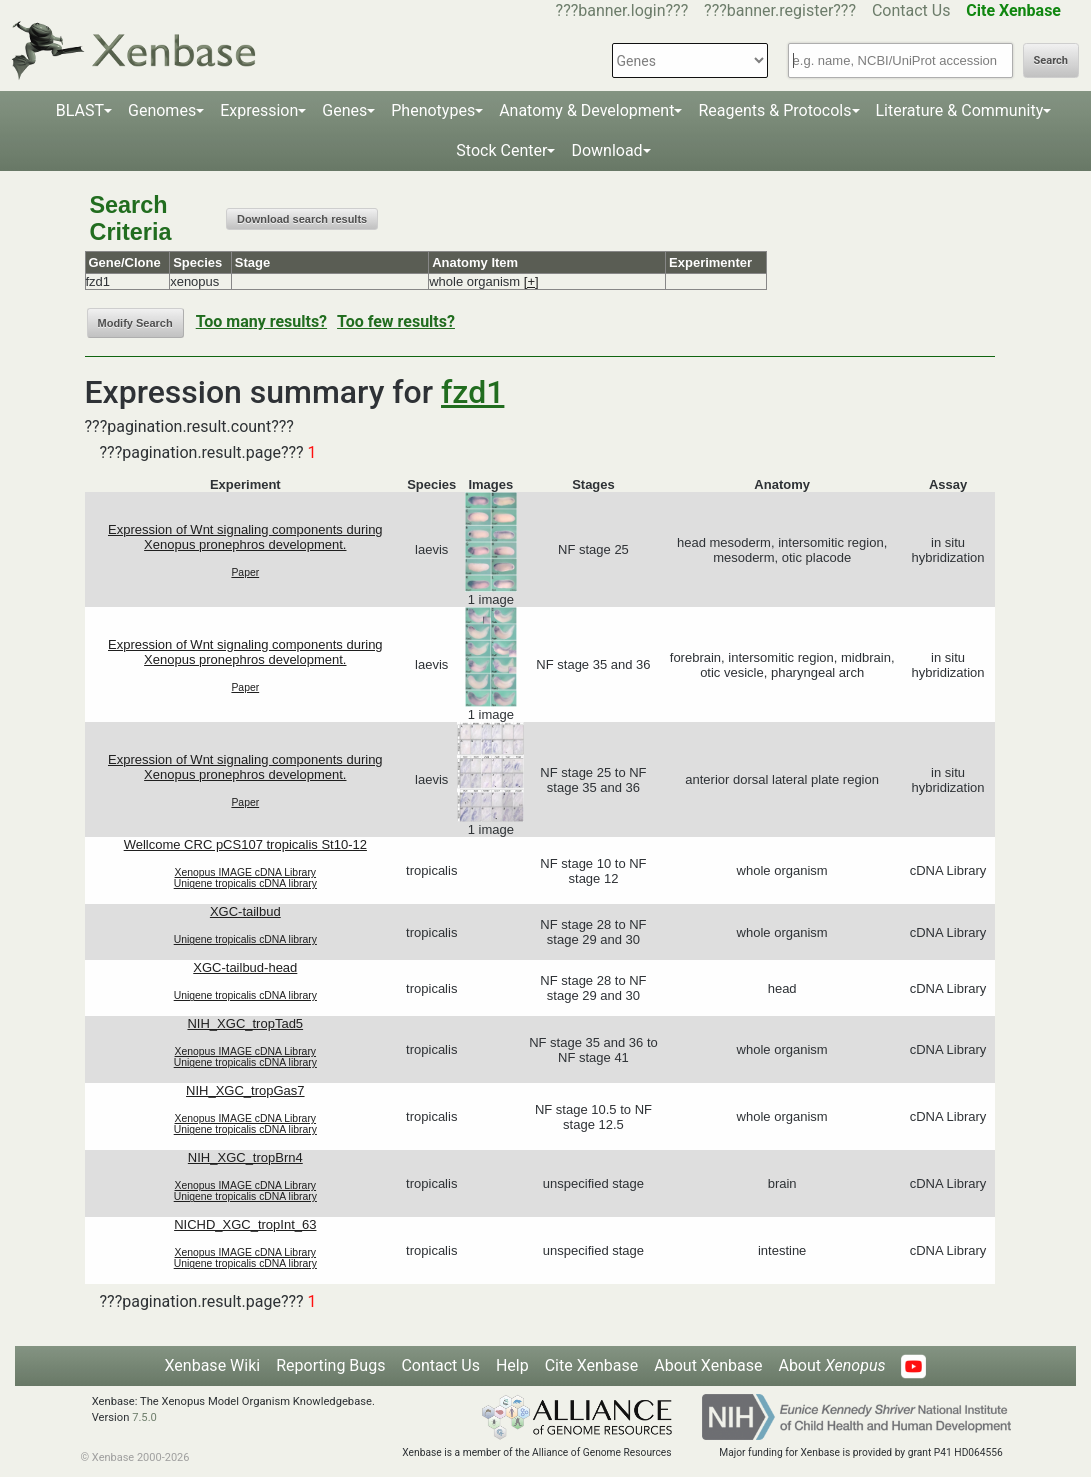 This screenshot has height=1477, width=1091. Describe the element at coordinates (245, 572) in the screenshot. I see `Paper` at that location.